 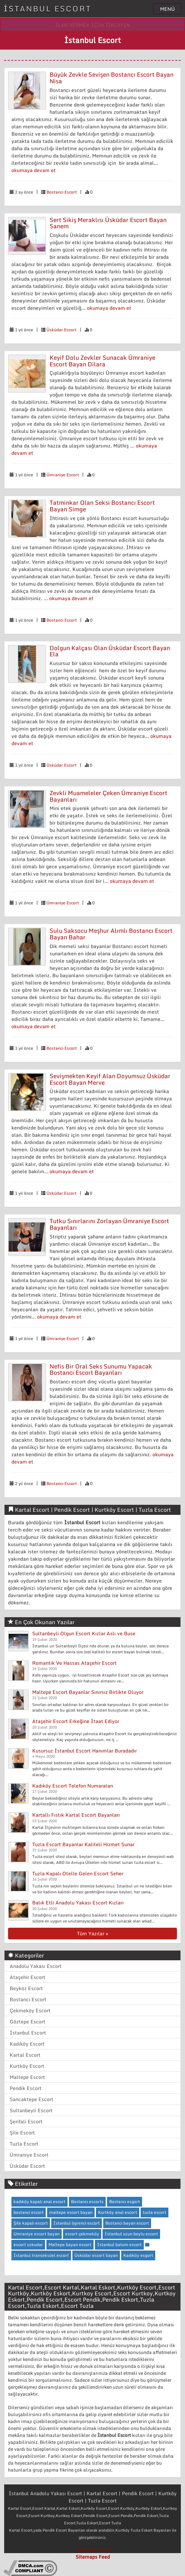 I want to click on Tuzla Kapalı Otelle Gelen Escort Seher, so click(x=77, y=1873).